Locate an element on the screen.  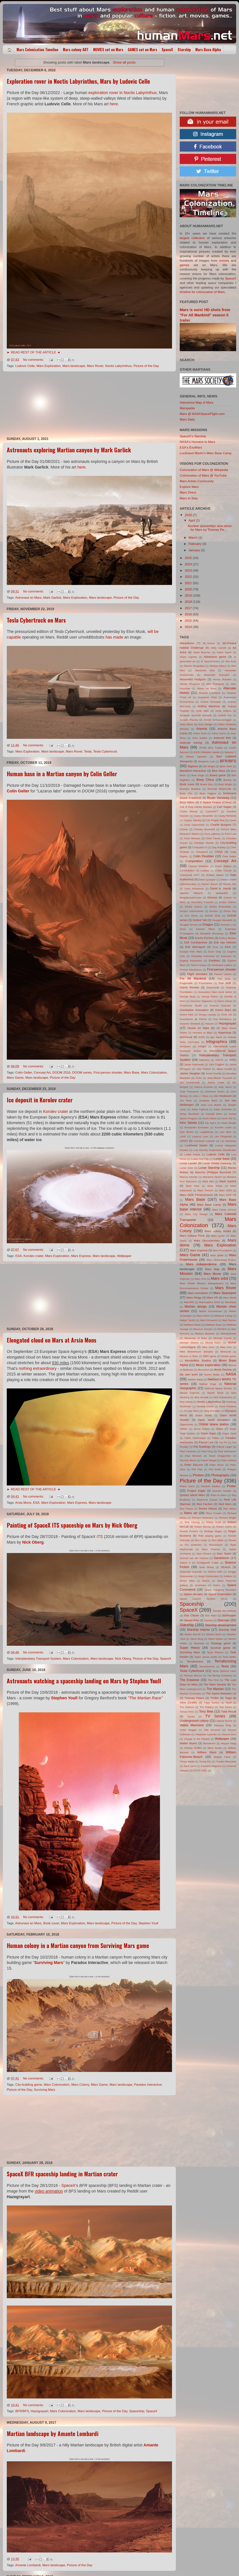
Yanay Nadel is located at coordinates (187, 1761).